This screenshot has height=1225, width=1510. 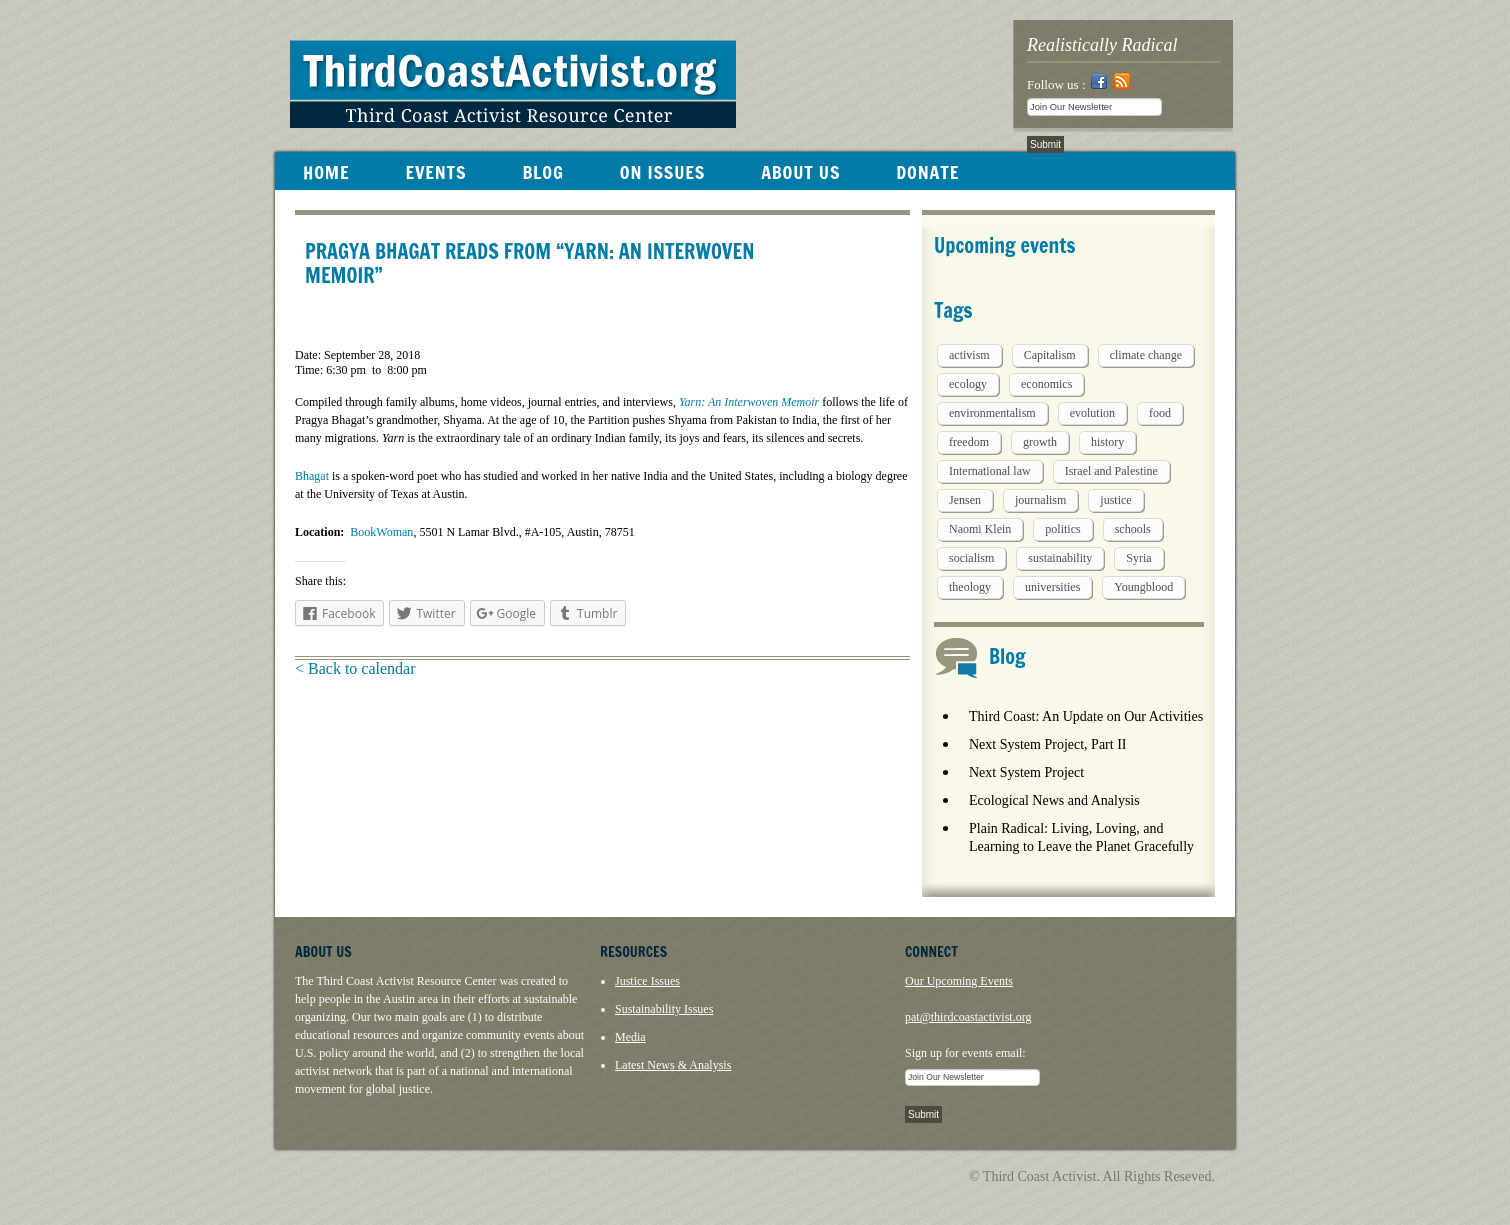 I want to click on Our Upcoming Events, so click(x=959, y=981).